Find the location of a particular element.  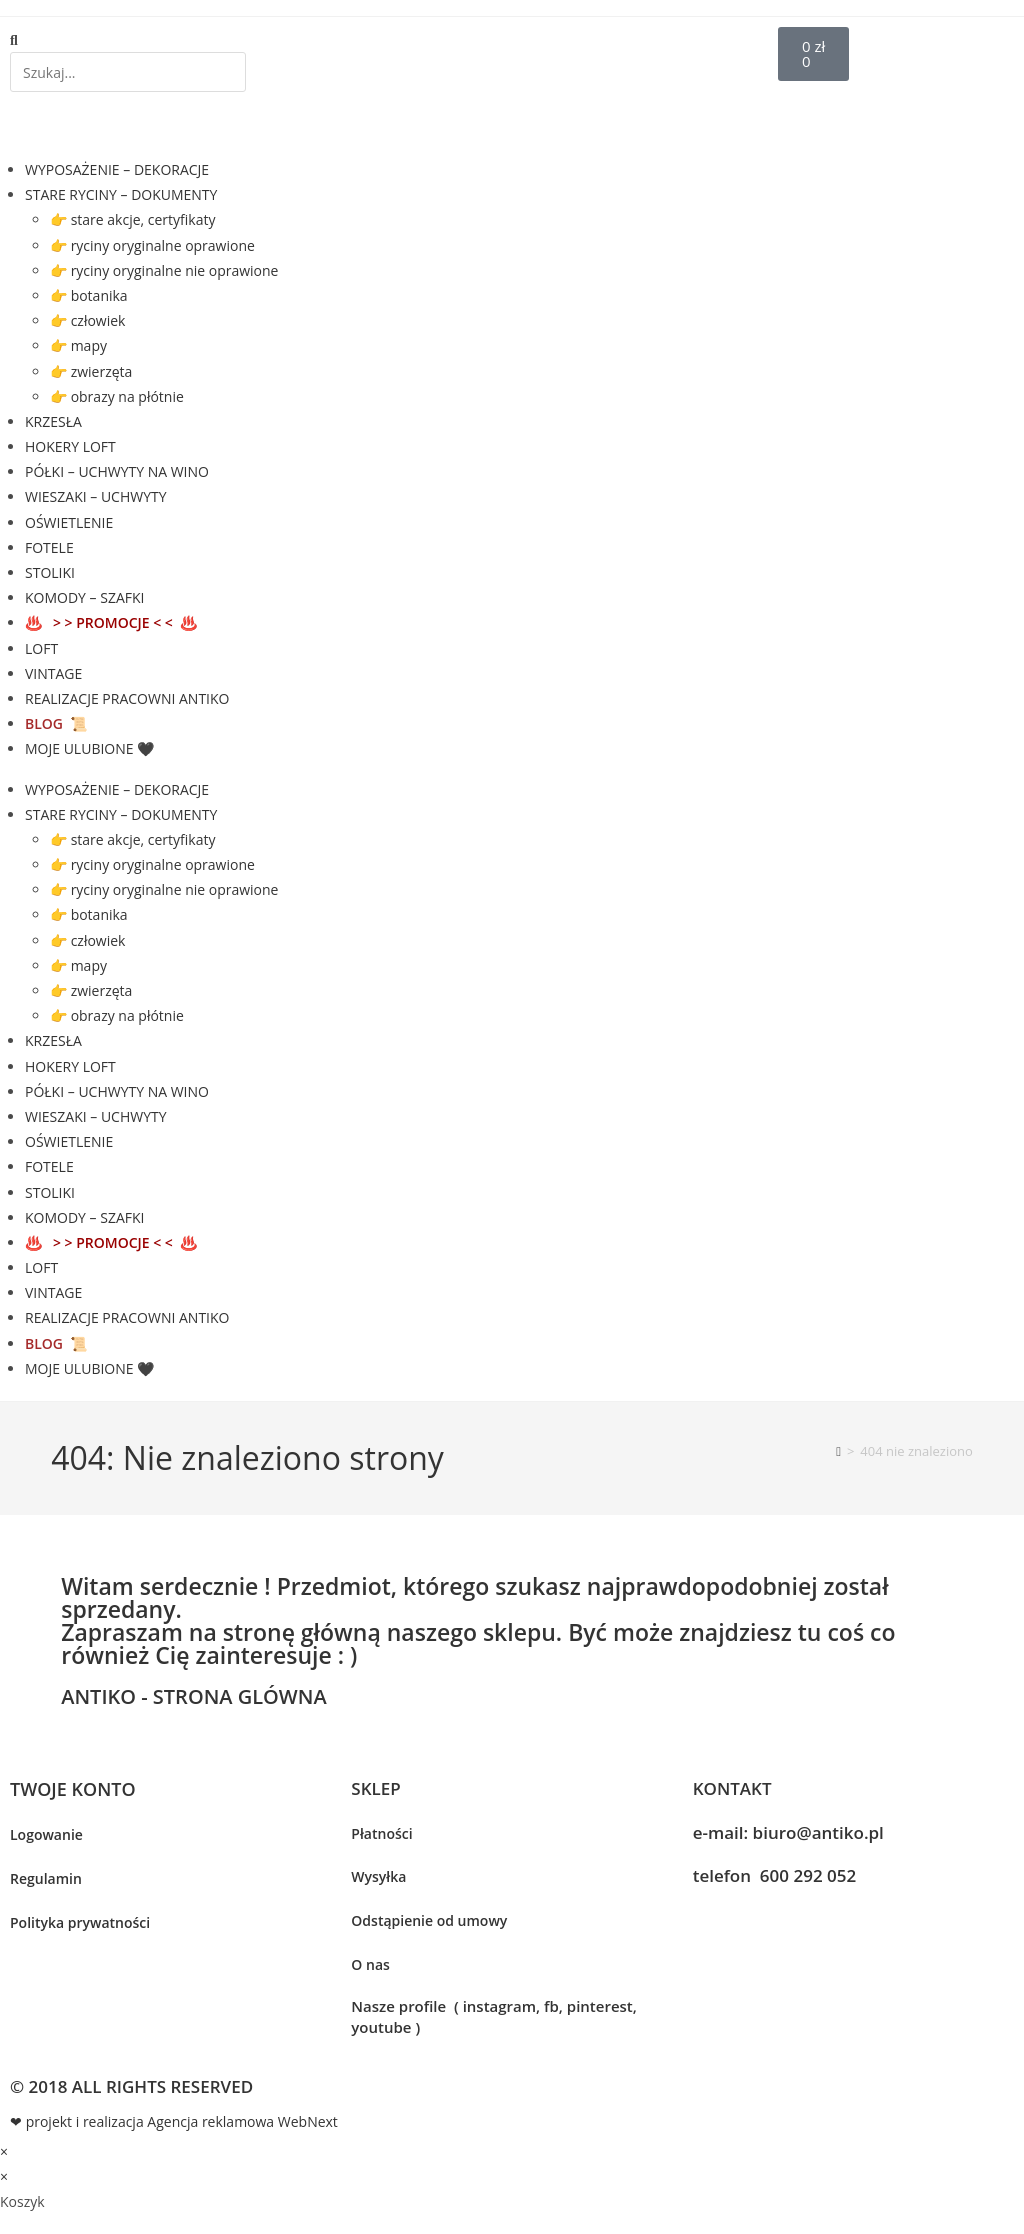

LOFT is located at coordinates (41, 648).